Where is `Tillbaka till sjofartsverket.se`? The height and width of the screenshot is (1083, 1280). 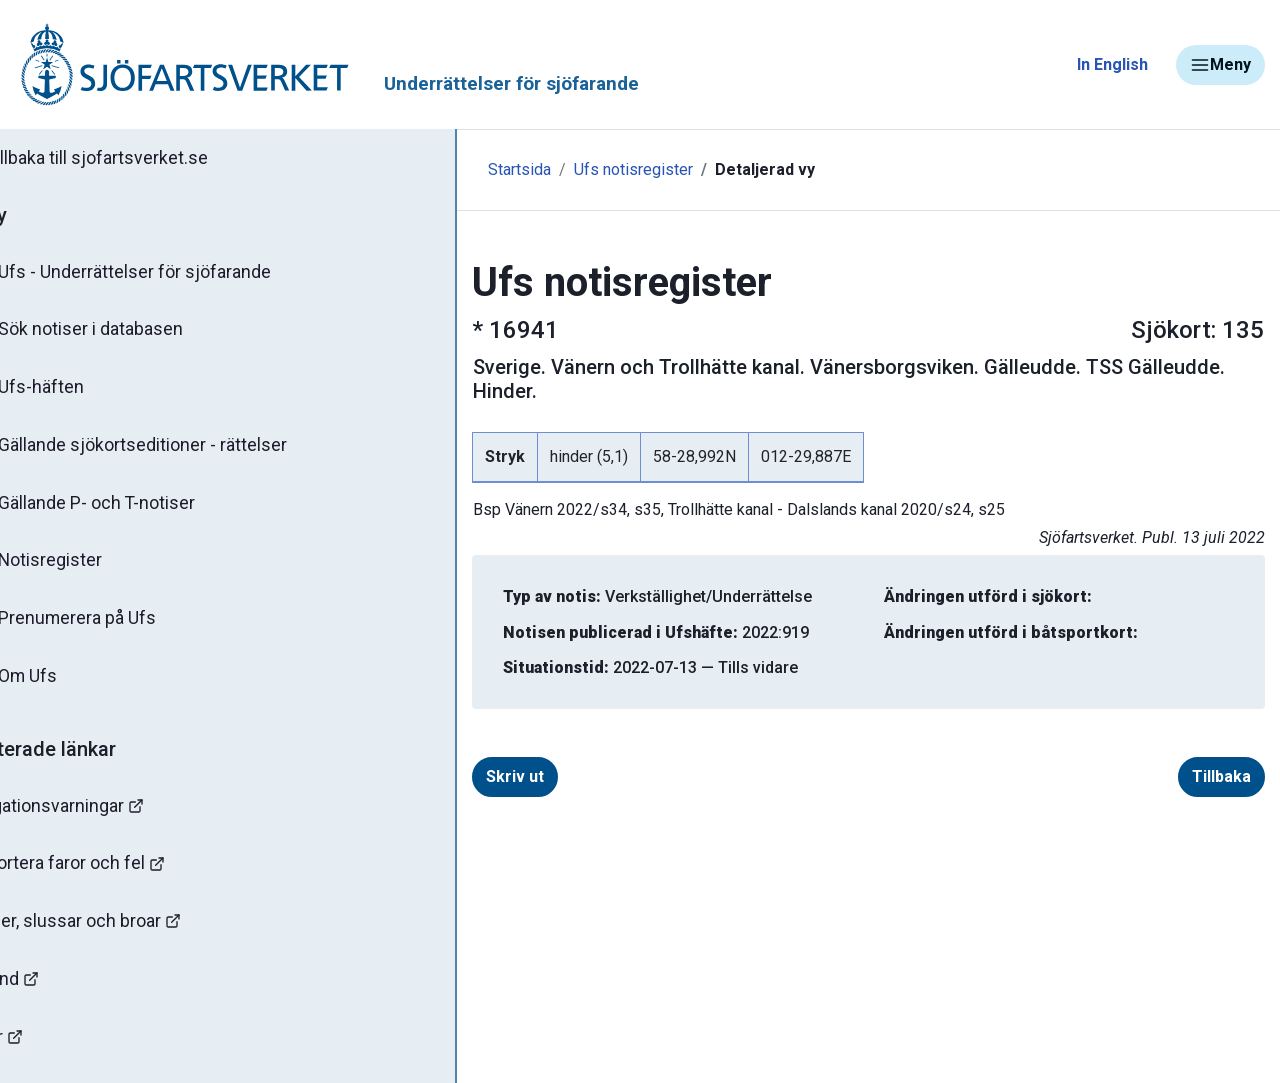
Tillbaka till sjofartsverket.se is located at coordinates (141, 159).